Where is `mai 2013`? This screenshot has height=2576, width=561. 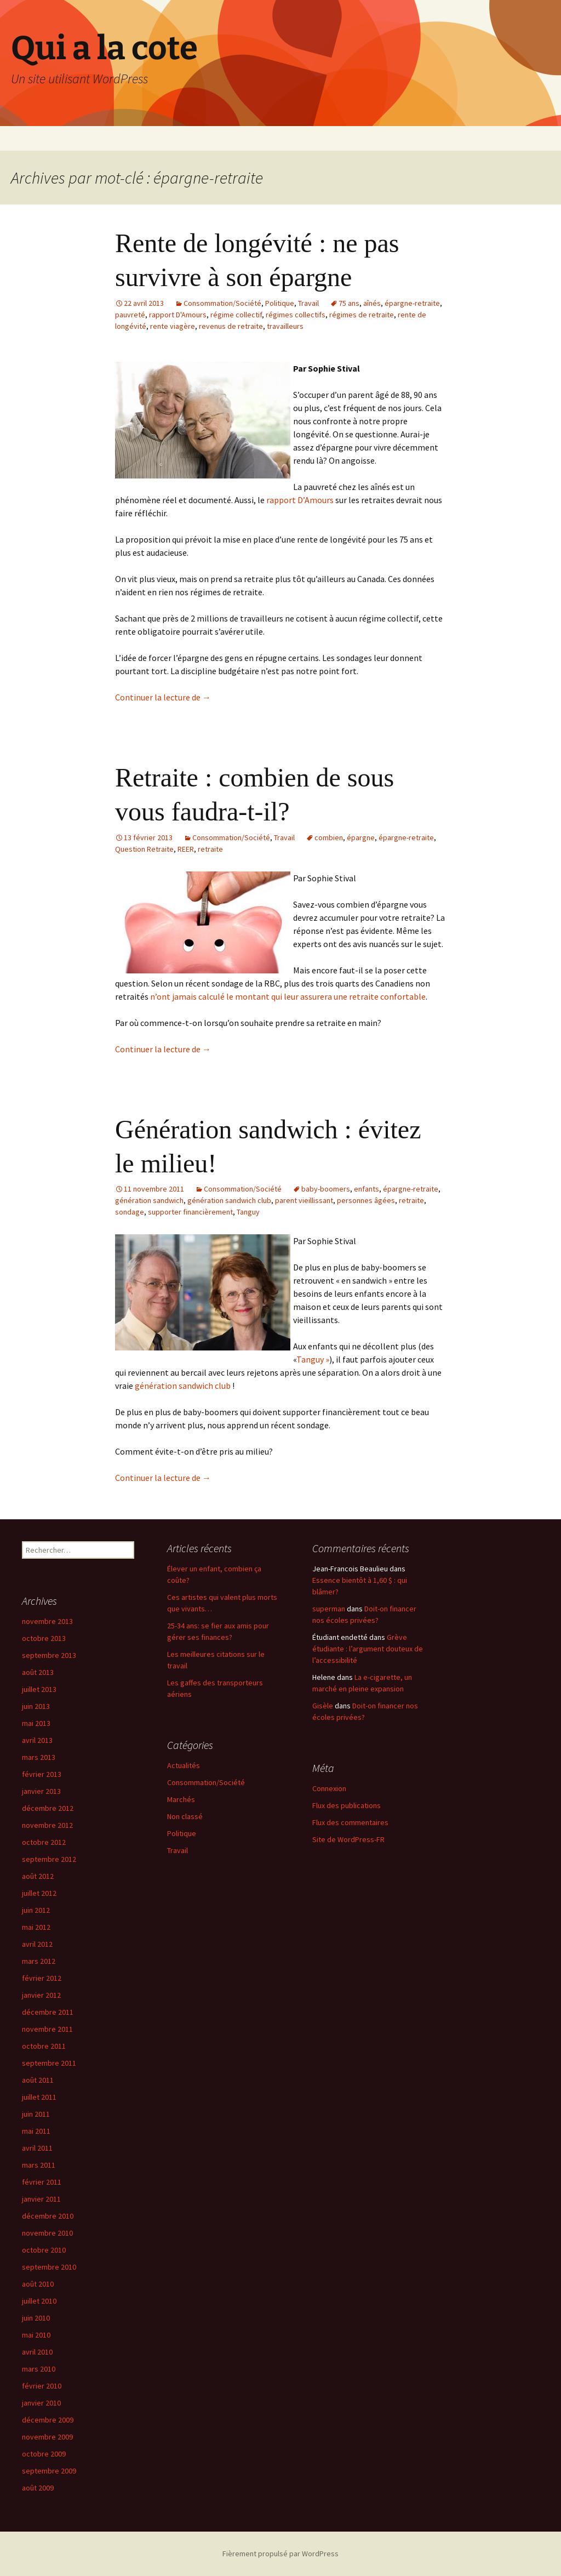
mai 2013 is located at coordinates (36, 1723).